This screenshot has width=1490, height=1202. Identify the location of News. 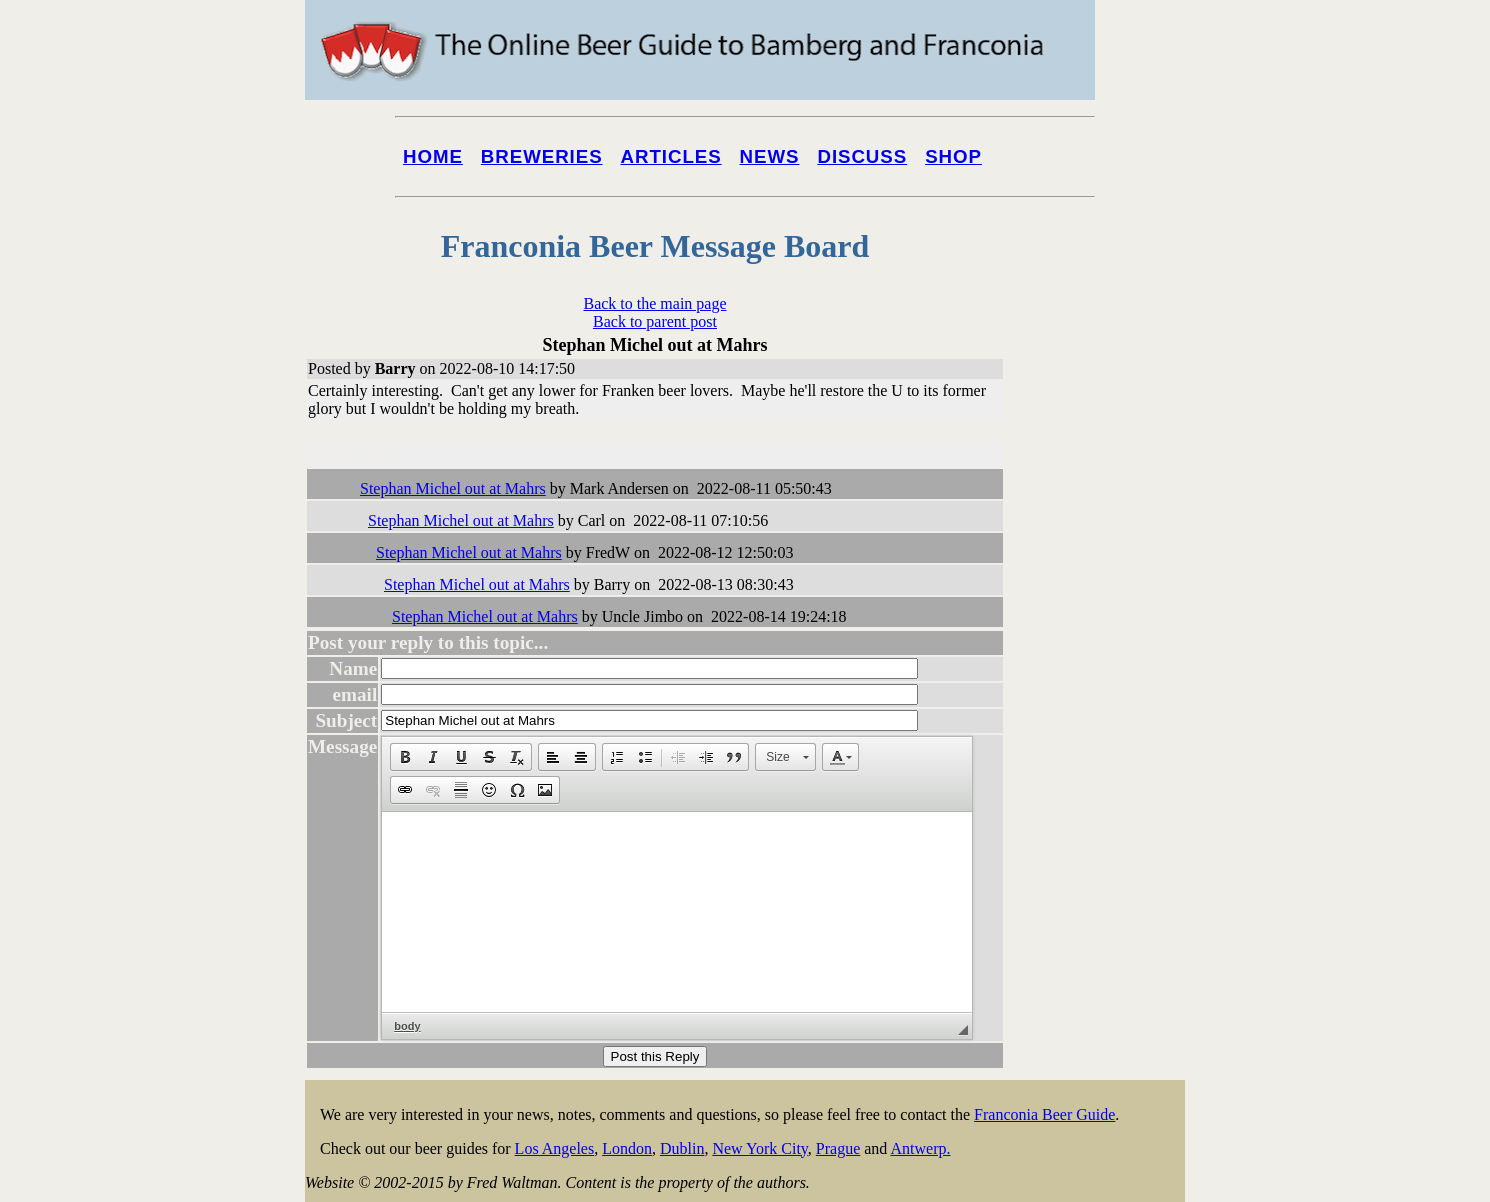
(770, 156).